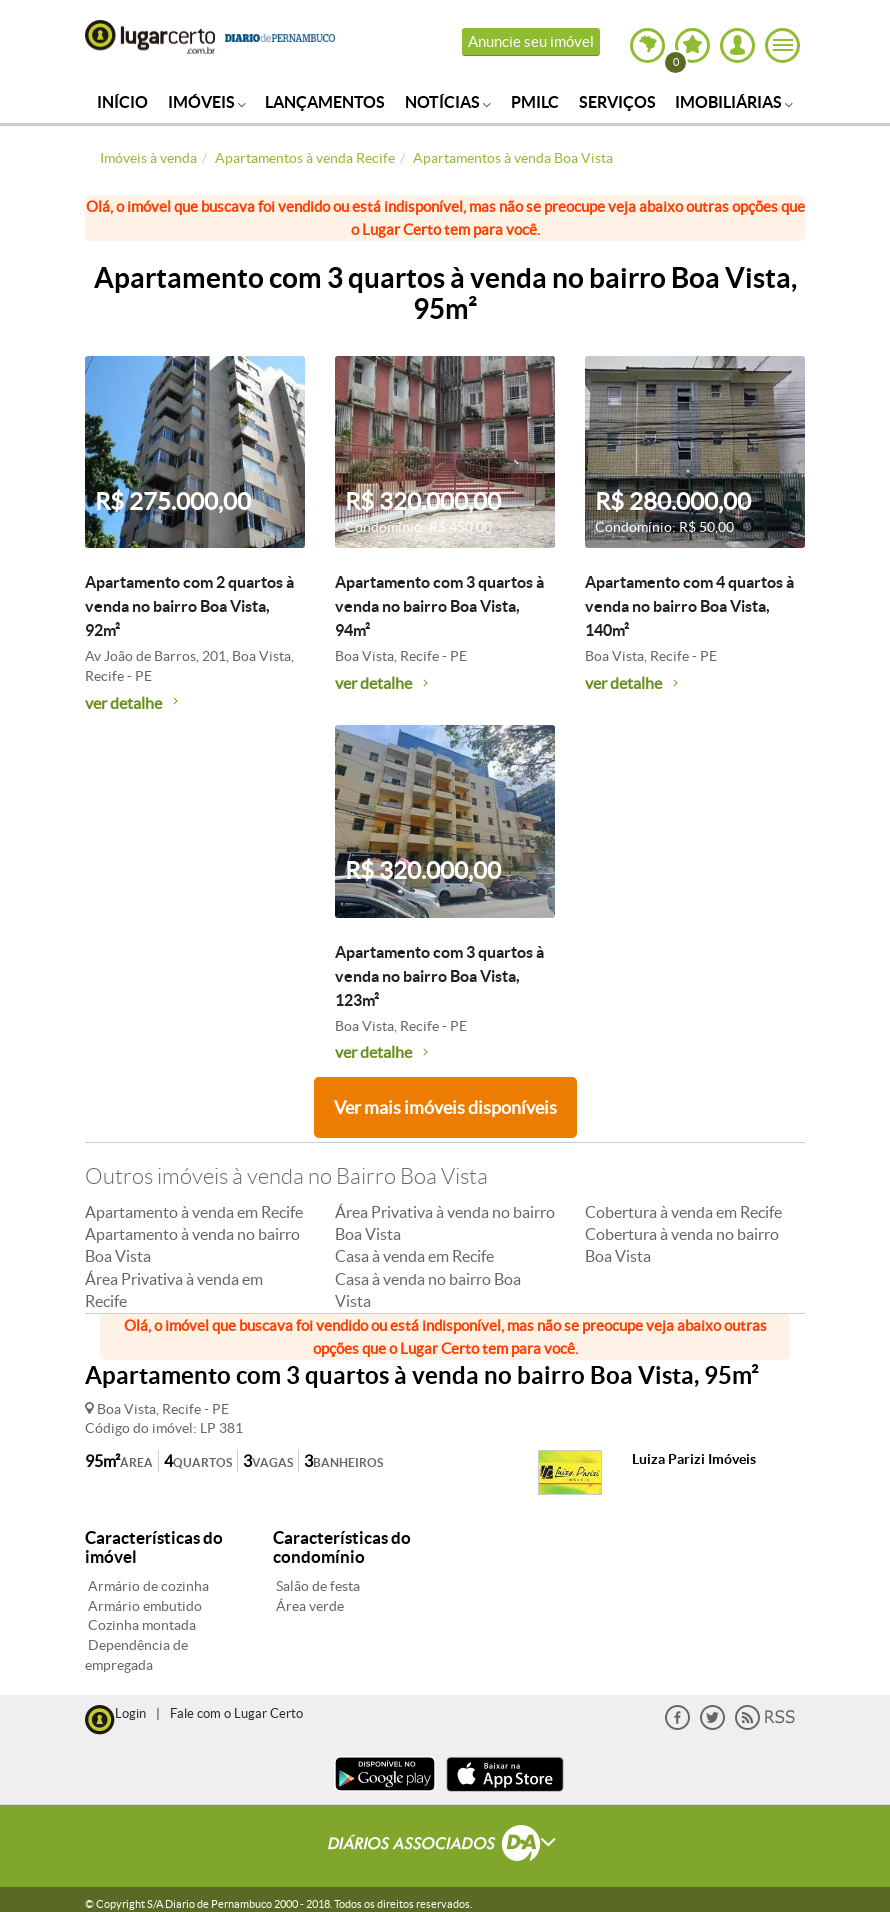 Image resolution: width=890 pixels, height=1912 pixels. What do you see at coordinates (236, 1713) in the screenshot?
I see `Fale com o Lugar Certo` at bounding box center [236, 1713].